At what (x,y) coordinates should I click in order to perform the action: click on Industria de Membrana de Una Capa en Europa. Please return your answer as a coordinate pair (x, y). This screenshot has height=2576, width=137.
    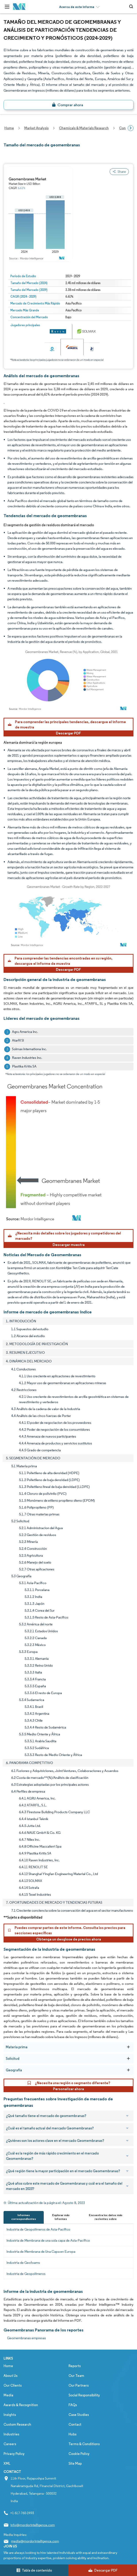
    Looking at the image, I should click on (40, 2251).